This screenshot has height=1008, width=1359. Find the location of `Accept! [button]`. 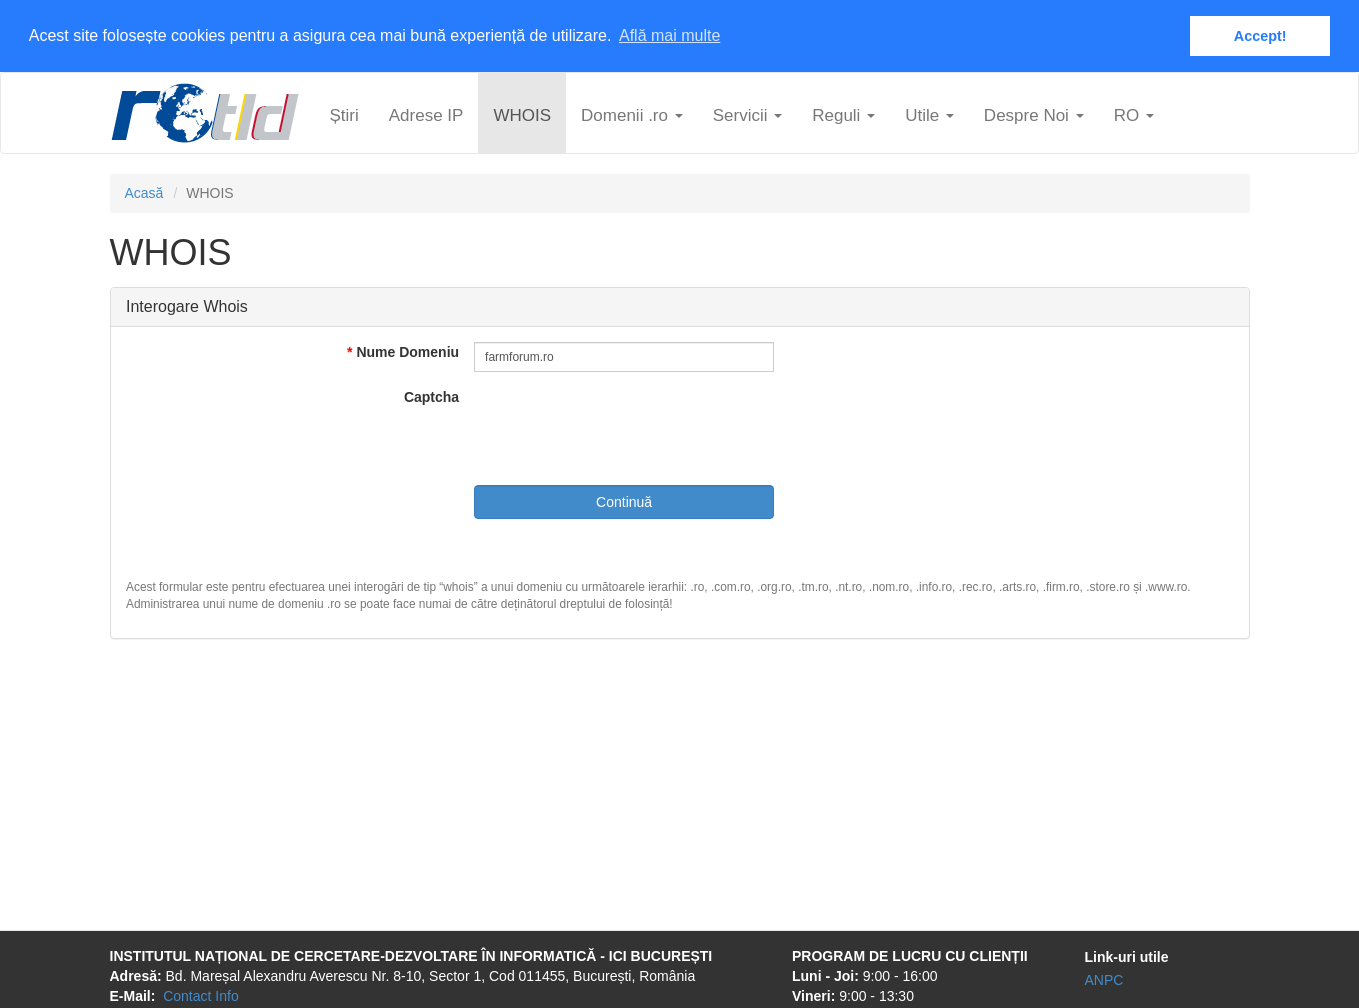

Accept! [button] is located at coordinates (1260, 36).